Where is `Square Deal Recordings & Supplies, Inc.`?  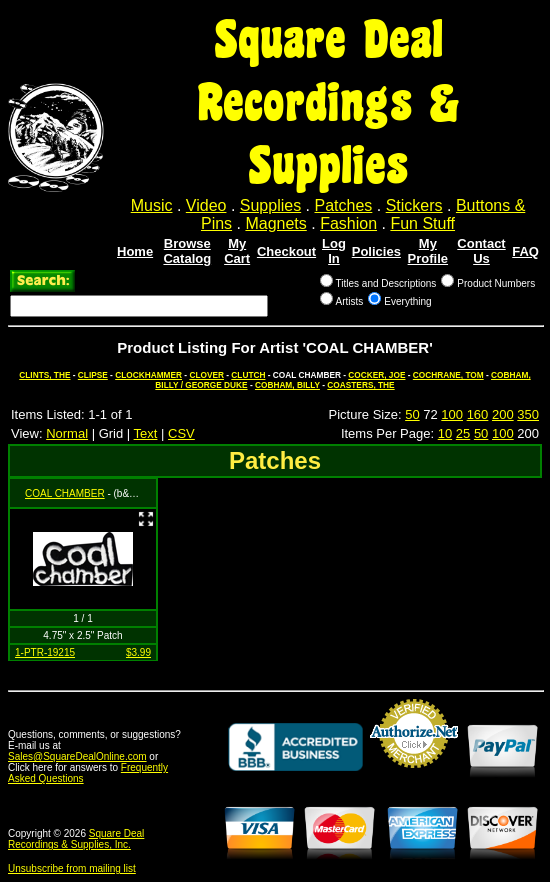
Square Deal Recordings & Supplies, Inc. is located at coordinates (76, 839).